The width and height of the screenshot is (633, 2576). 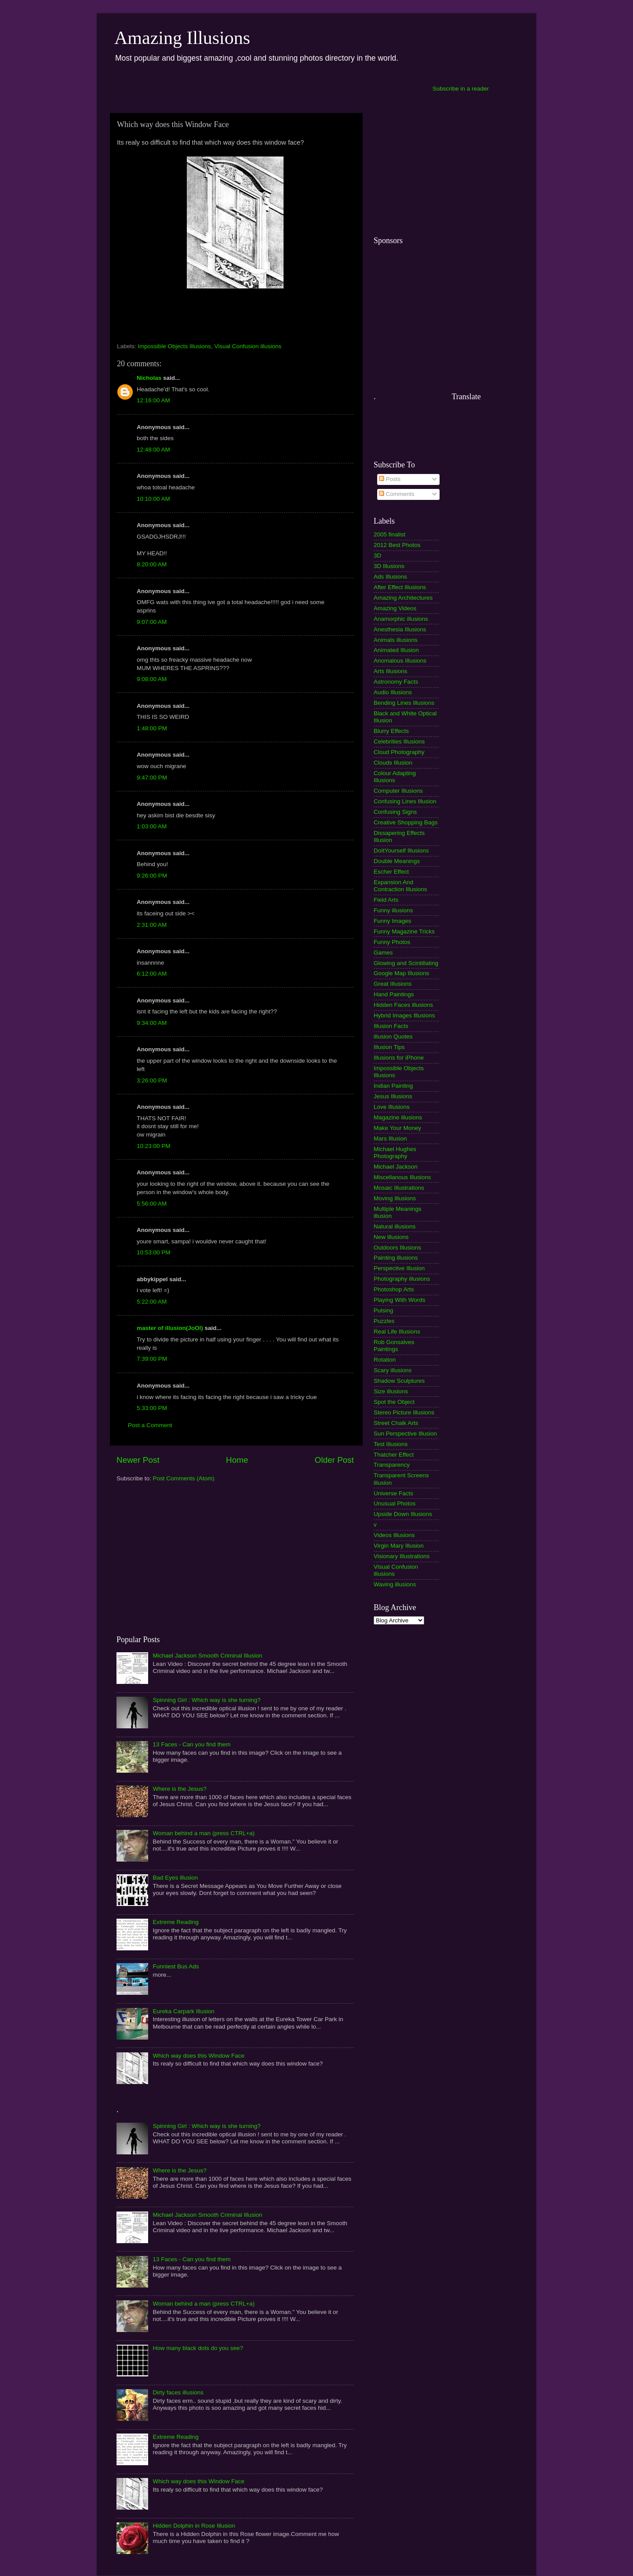 I want to click on Great Illusions, so click(x=392, y=983).